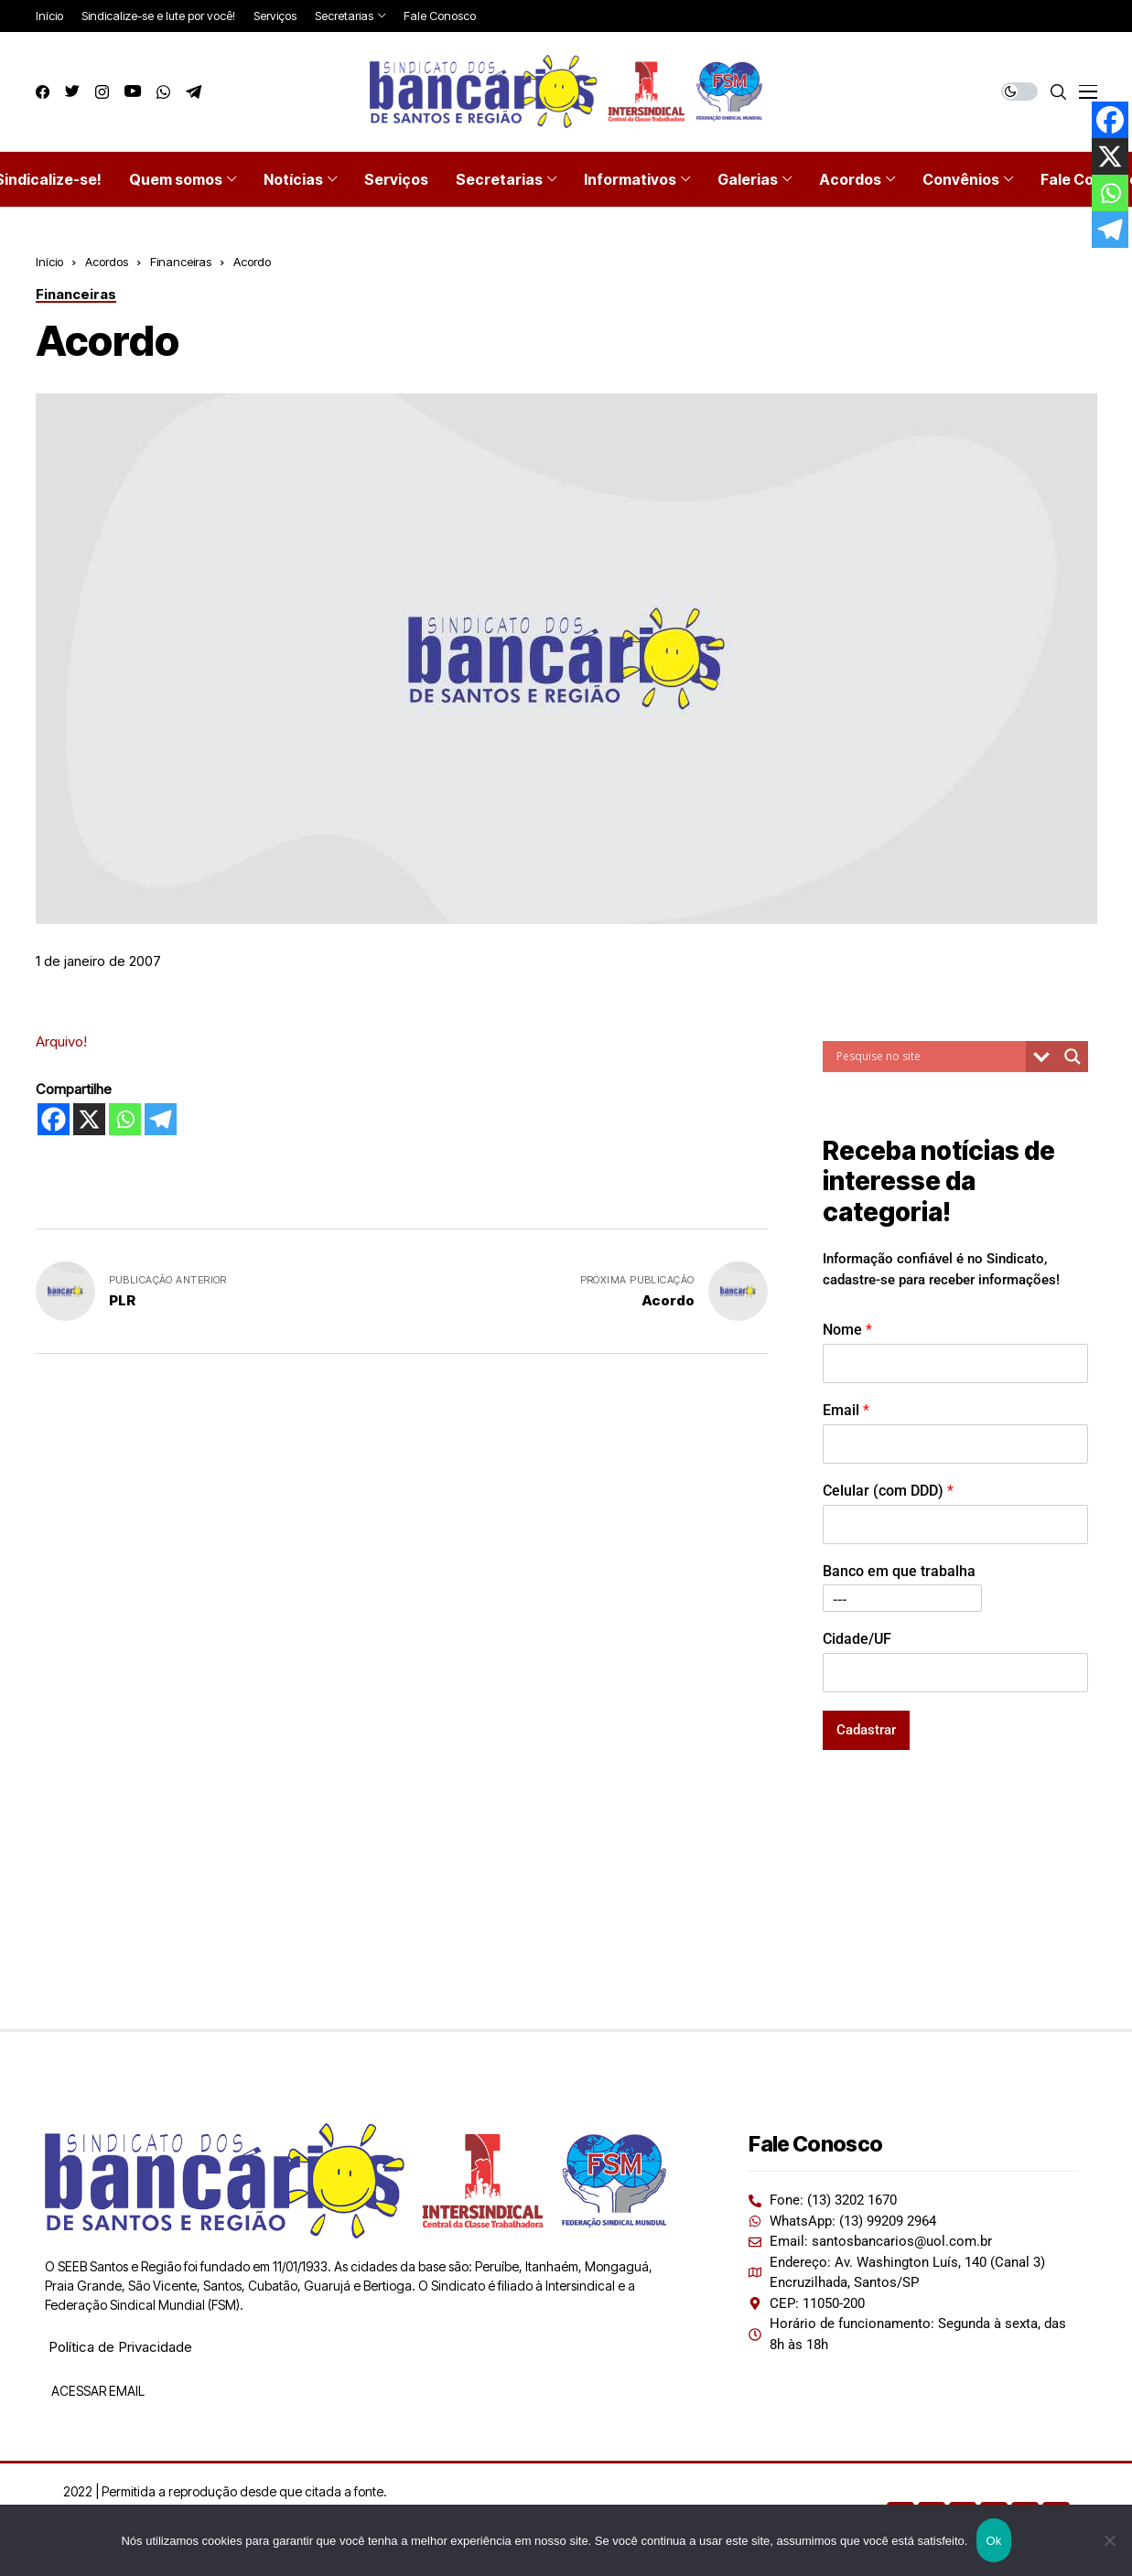 The width and height of the screenshot is (1132, 2576). I want to click on [Telegram], so click(161, 1119).